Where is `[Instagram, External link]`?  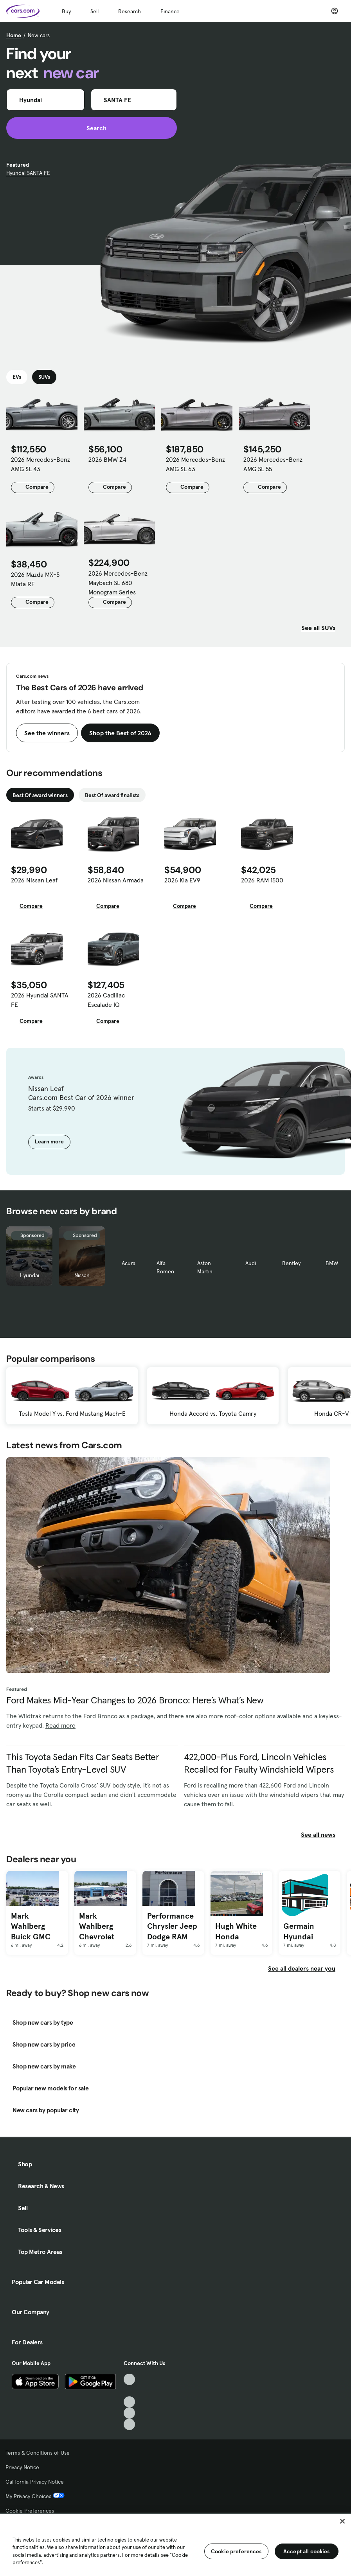 [Instagram, External link] is located at coordinates (129, 2413).